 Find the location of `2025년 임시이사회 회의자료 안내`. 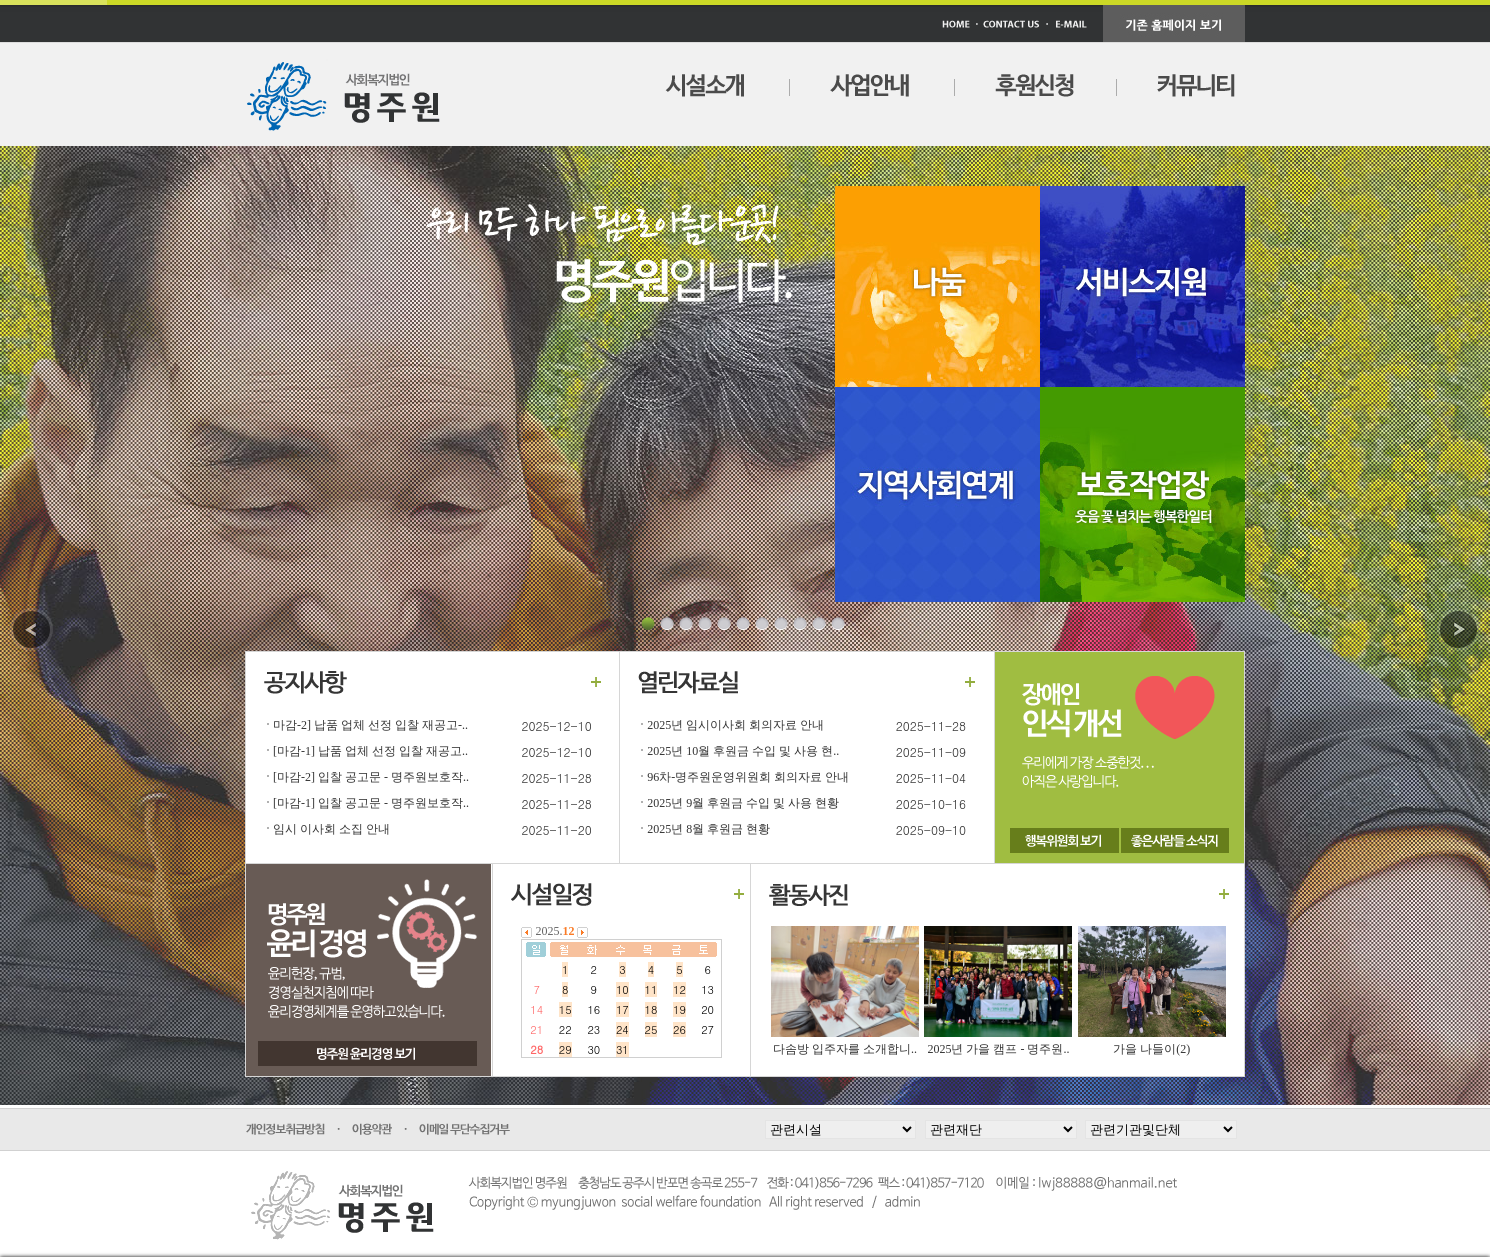

2025년 임시이사회 회의자료 안내 is located at coordinates (735, 725).